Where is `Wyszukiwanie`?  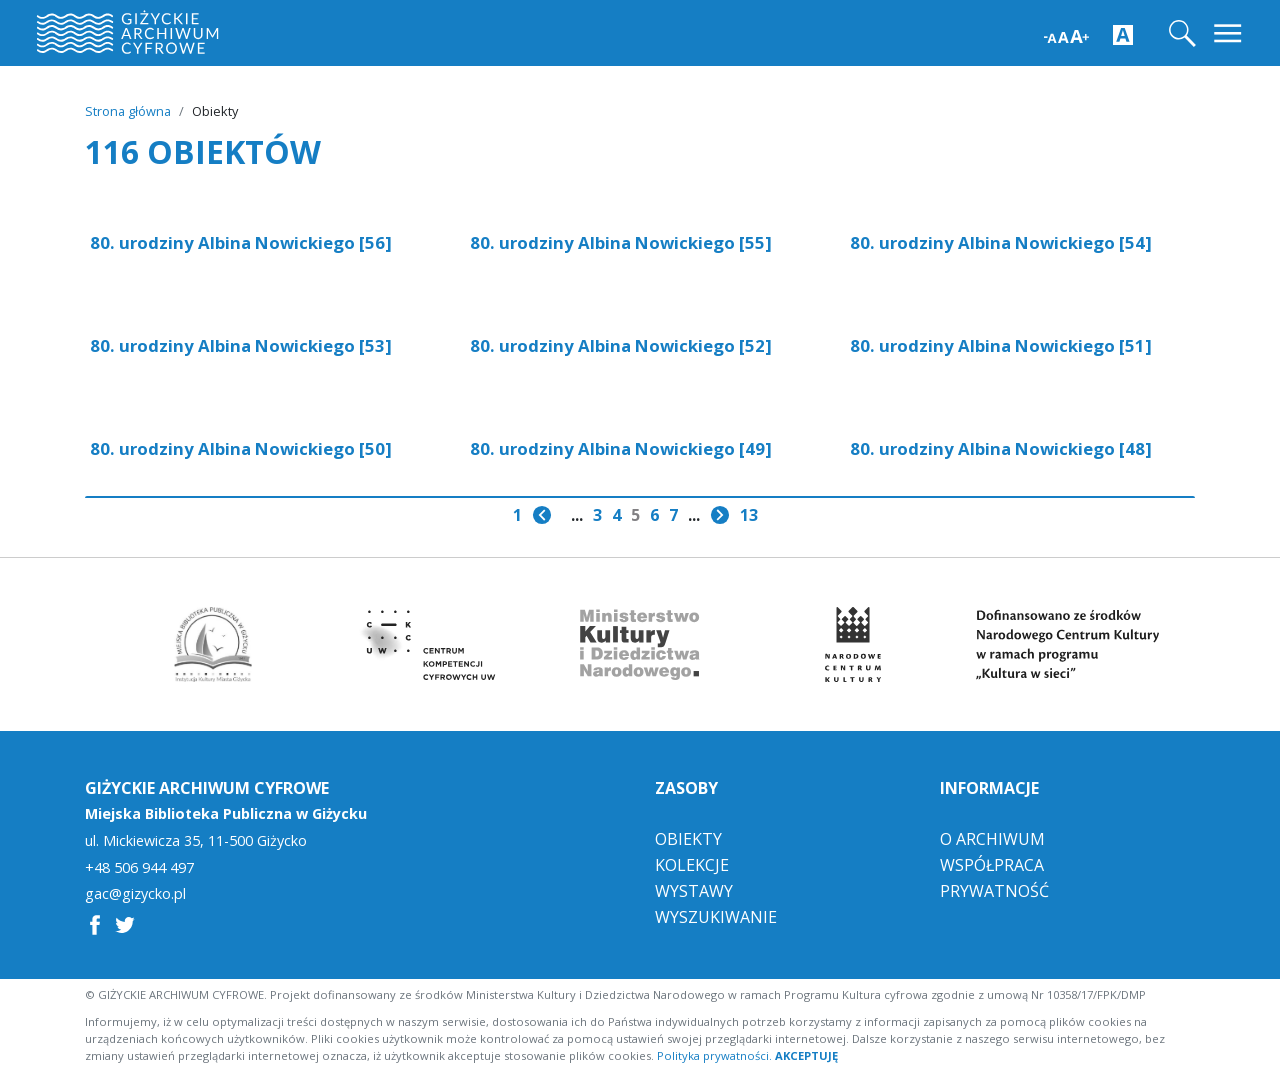 Wyszukiwanie is located at coordinates (716, 915).